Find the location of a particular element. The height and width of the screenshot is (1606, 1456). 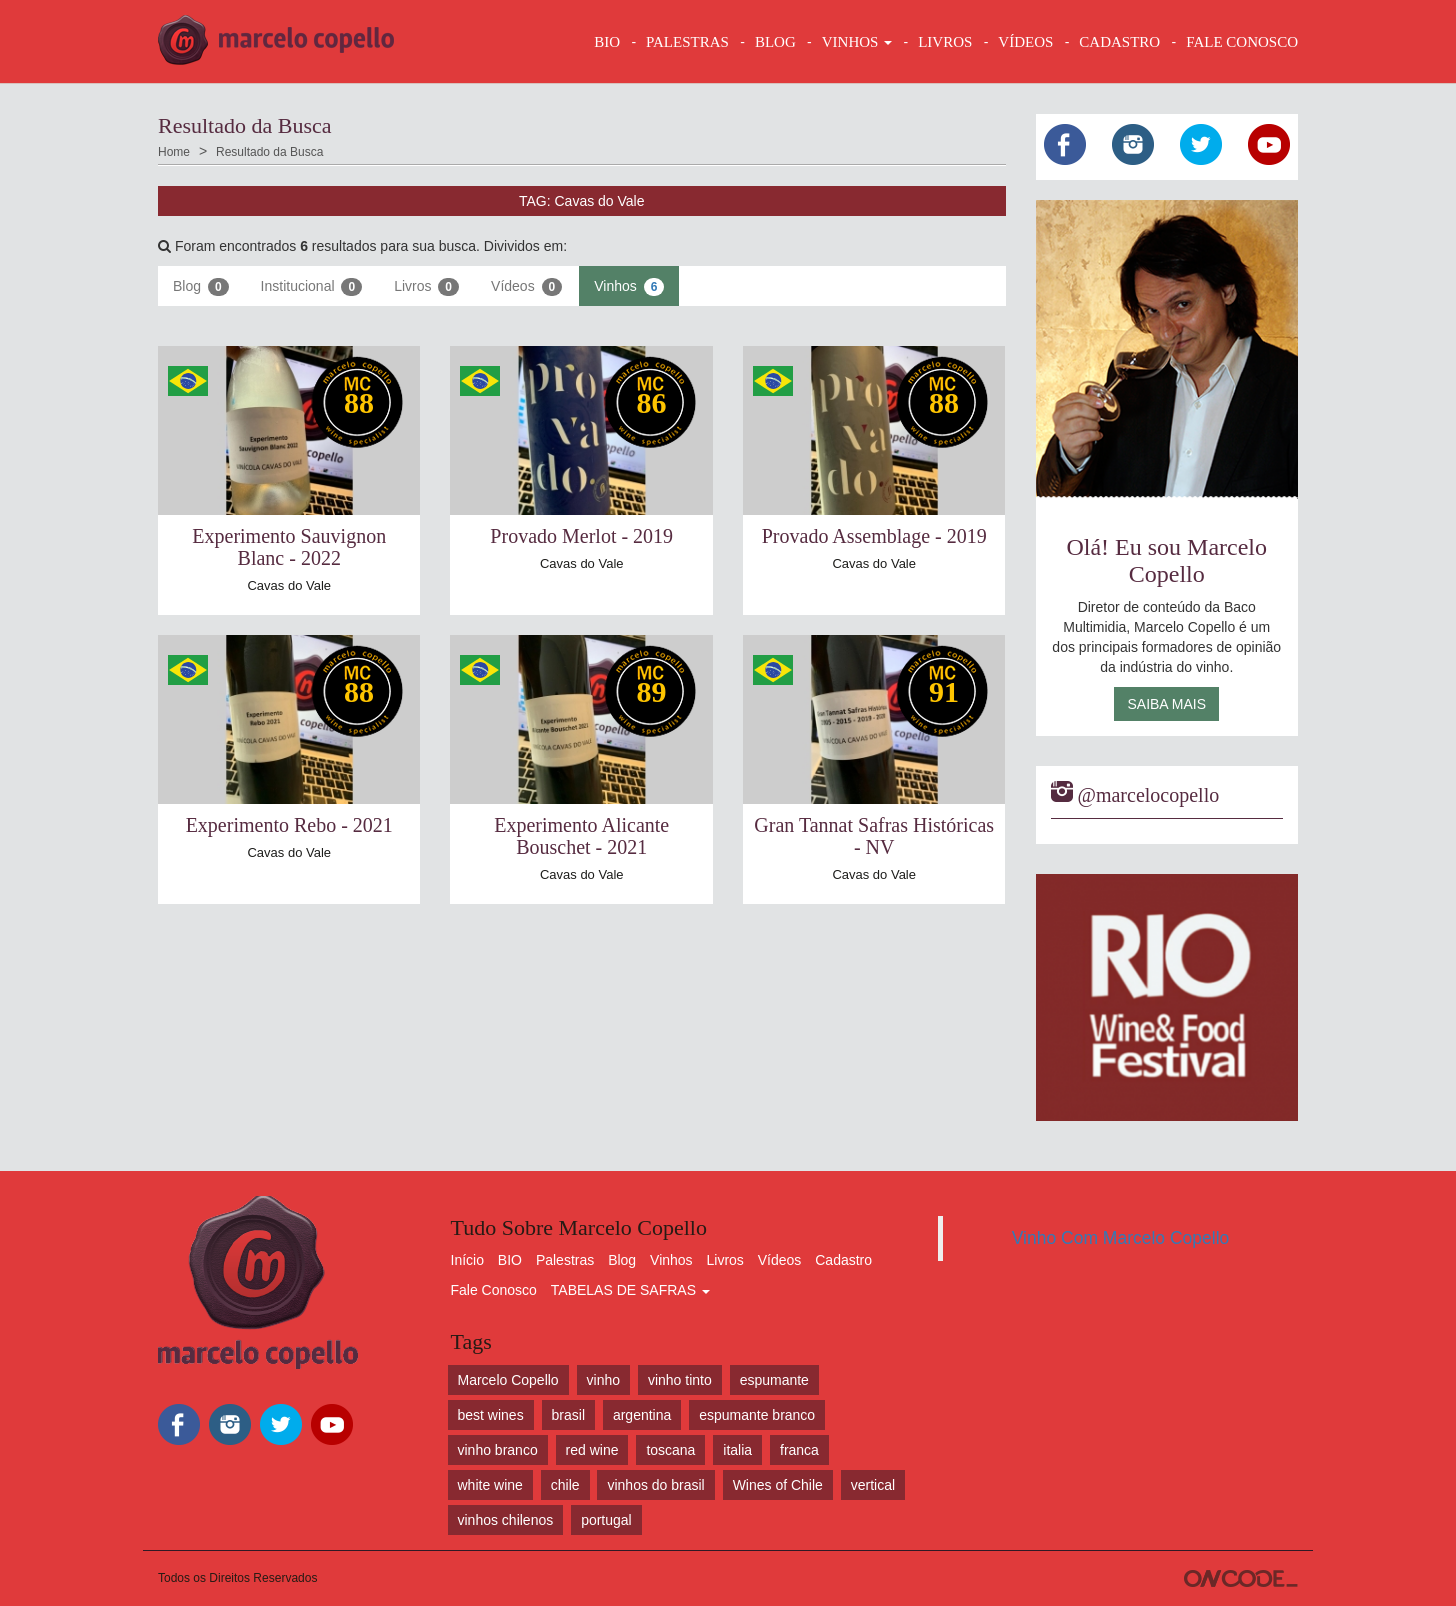

BLOG is located at coordinates (775, 42).